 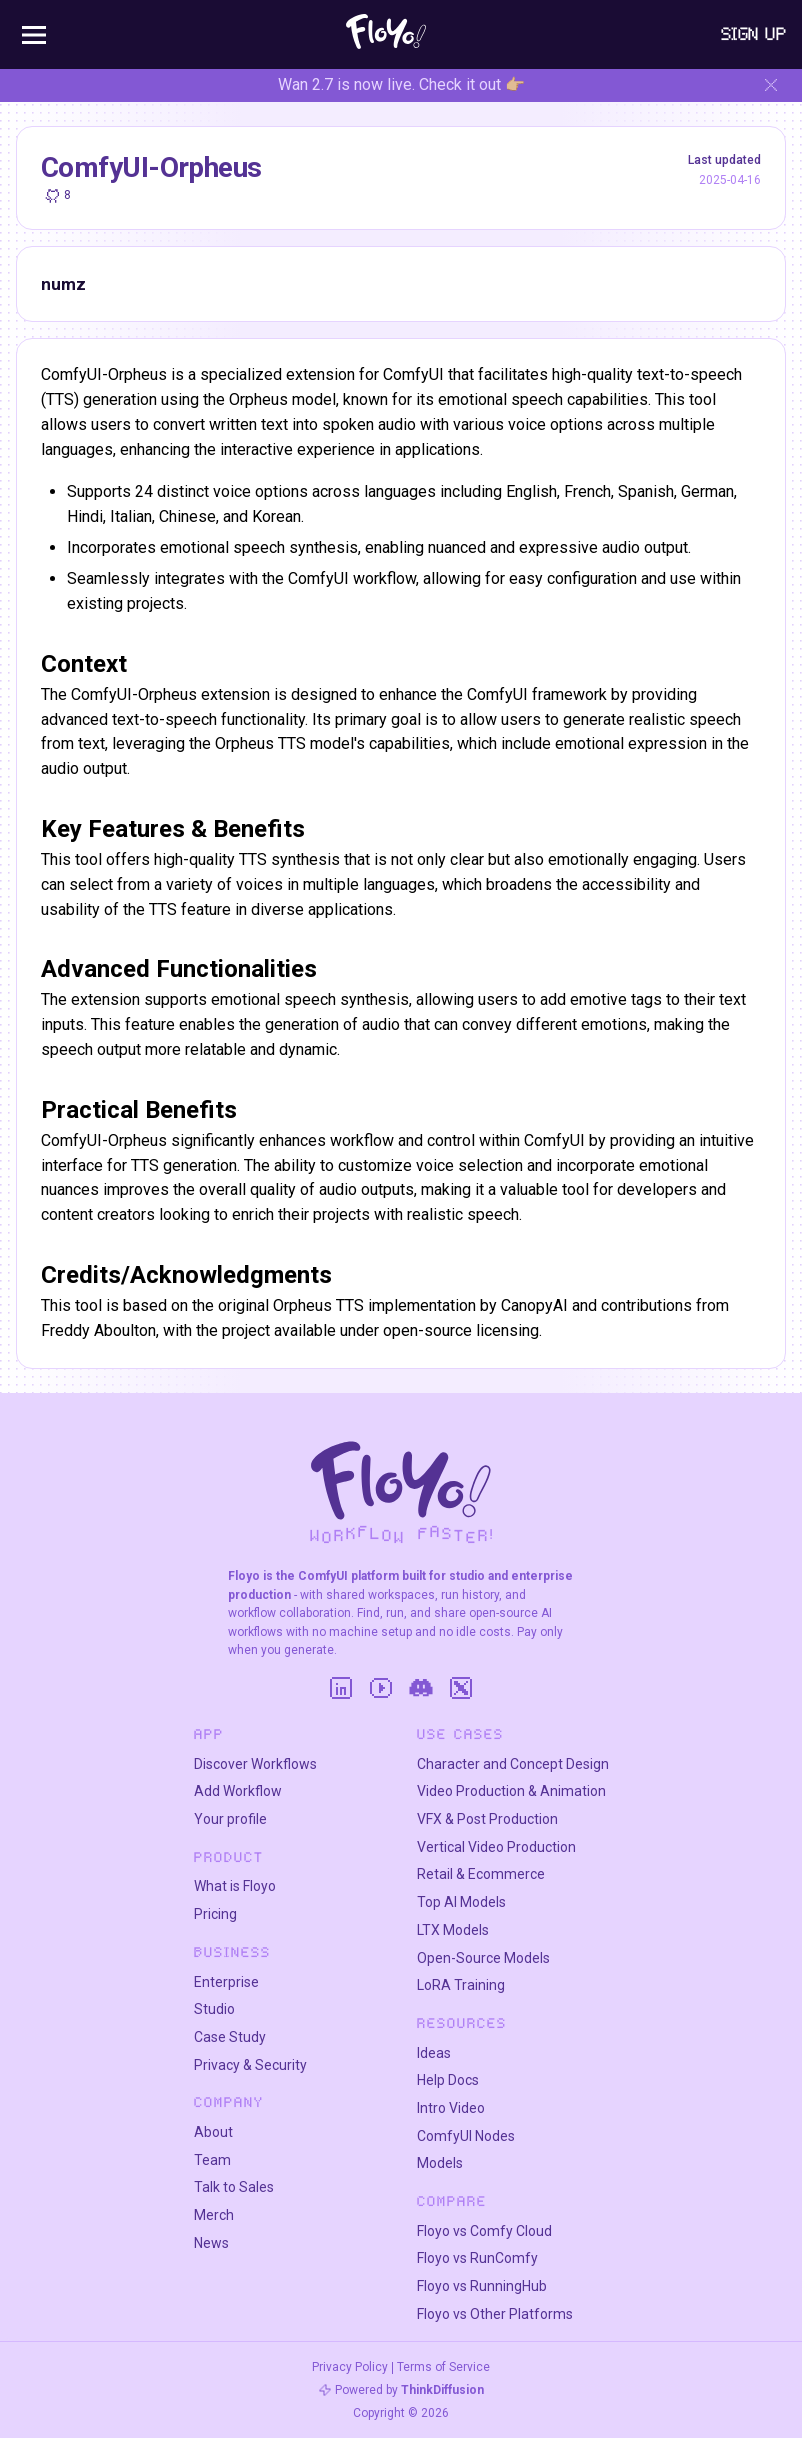 What do you see at coordinates (440, 2163) in the screenshot?
I see `Models` at bounding box center [440, 2163].